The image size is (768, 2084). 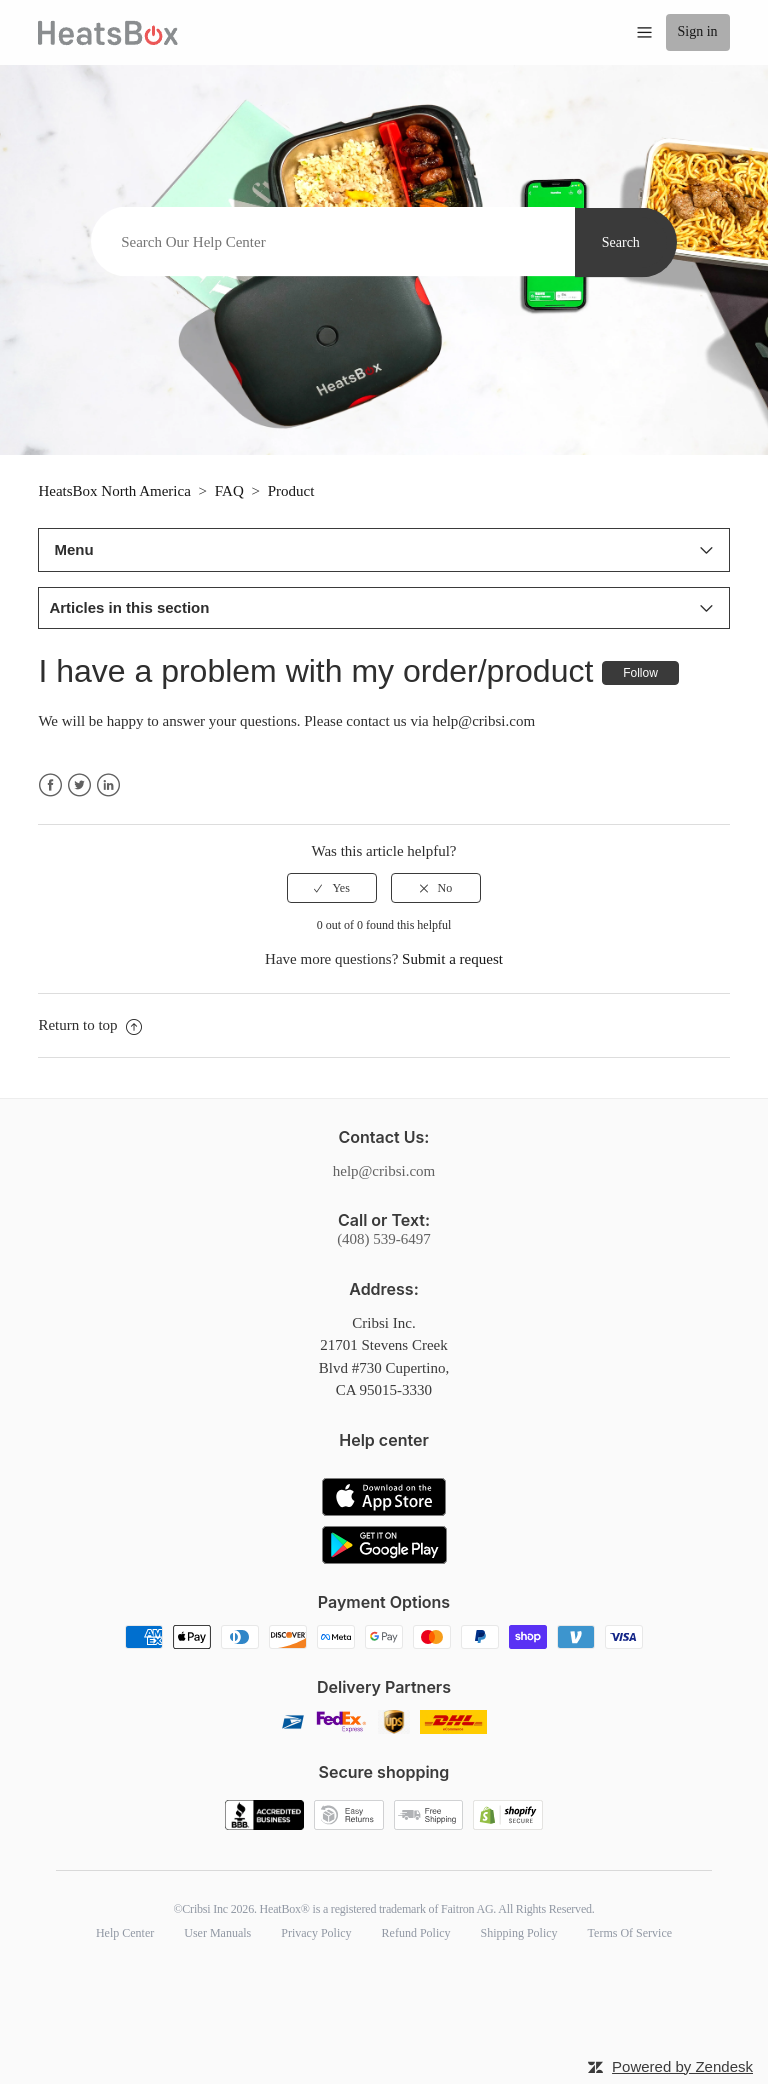 What do you see at coordinates (384, 1239) in the screenshot?
I see `(408) 539-6497` at bounding box center [384, 1239].